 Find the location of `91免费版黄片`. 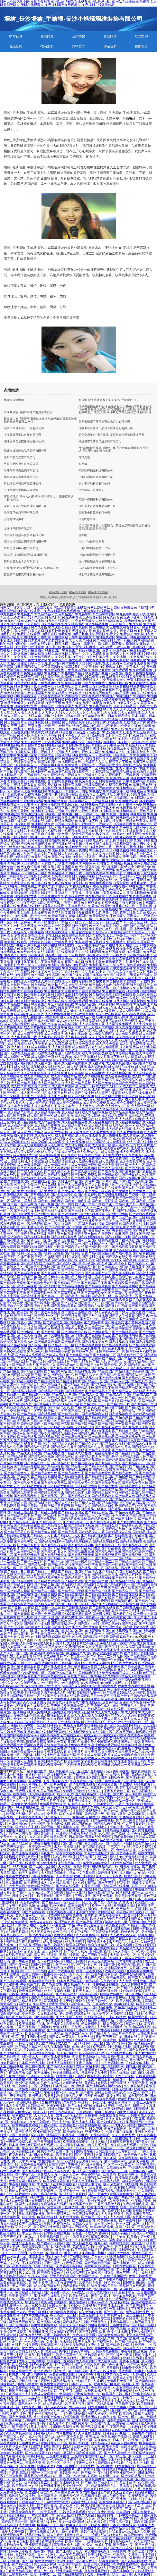

91免费版黄片 is located at coordinates (71, 666).